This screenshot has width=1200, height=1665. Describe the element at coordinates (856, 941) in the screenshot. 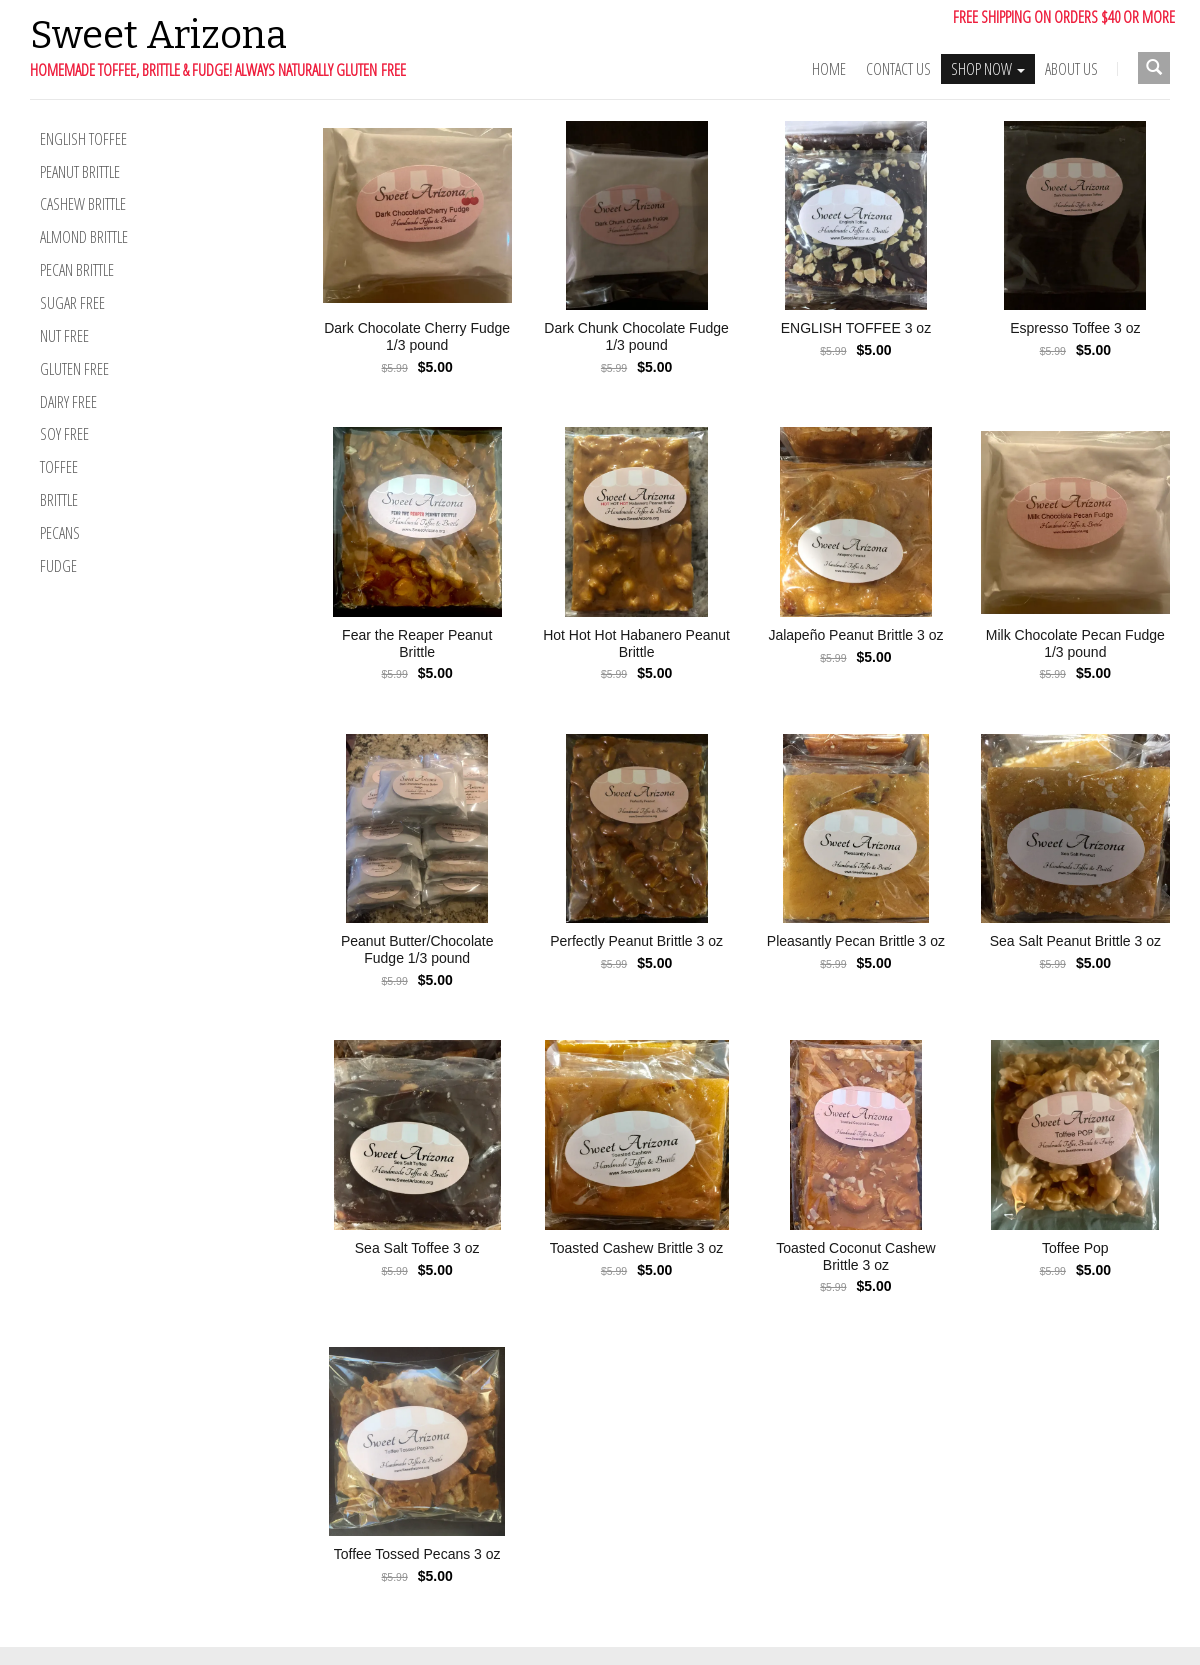

I see `Pleasantly Pecan Brittle 3 oz` at that location.